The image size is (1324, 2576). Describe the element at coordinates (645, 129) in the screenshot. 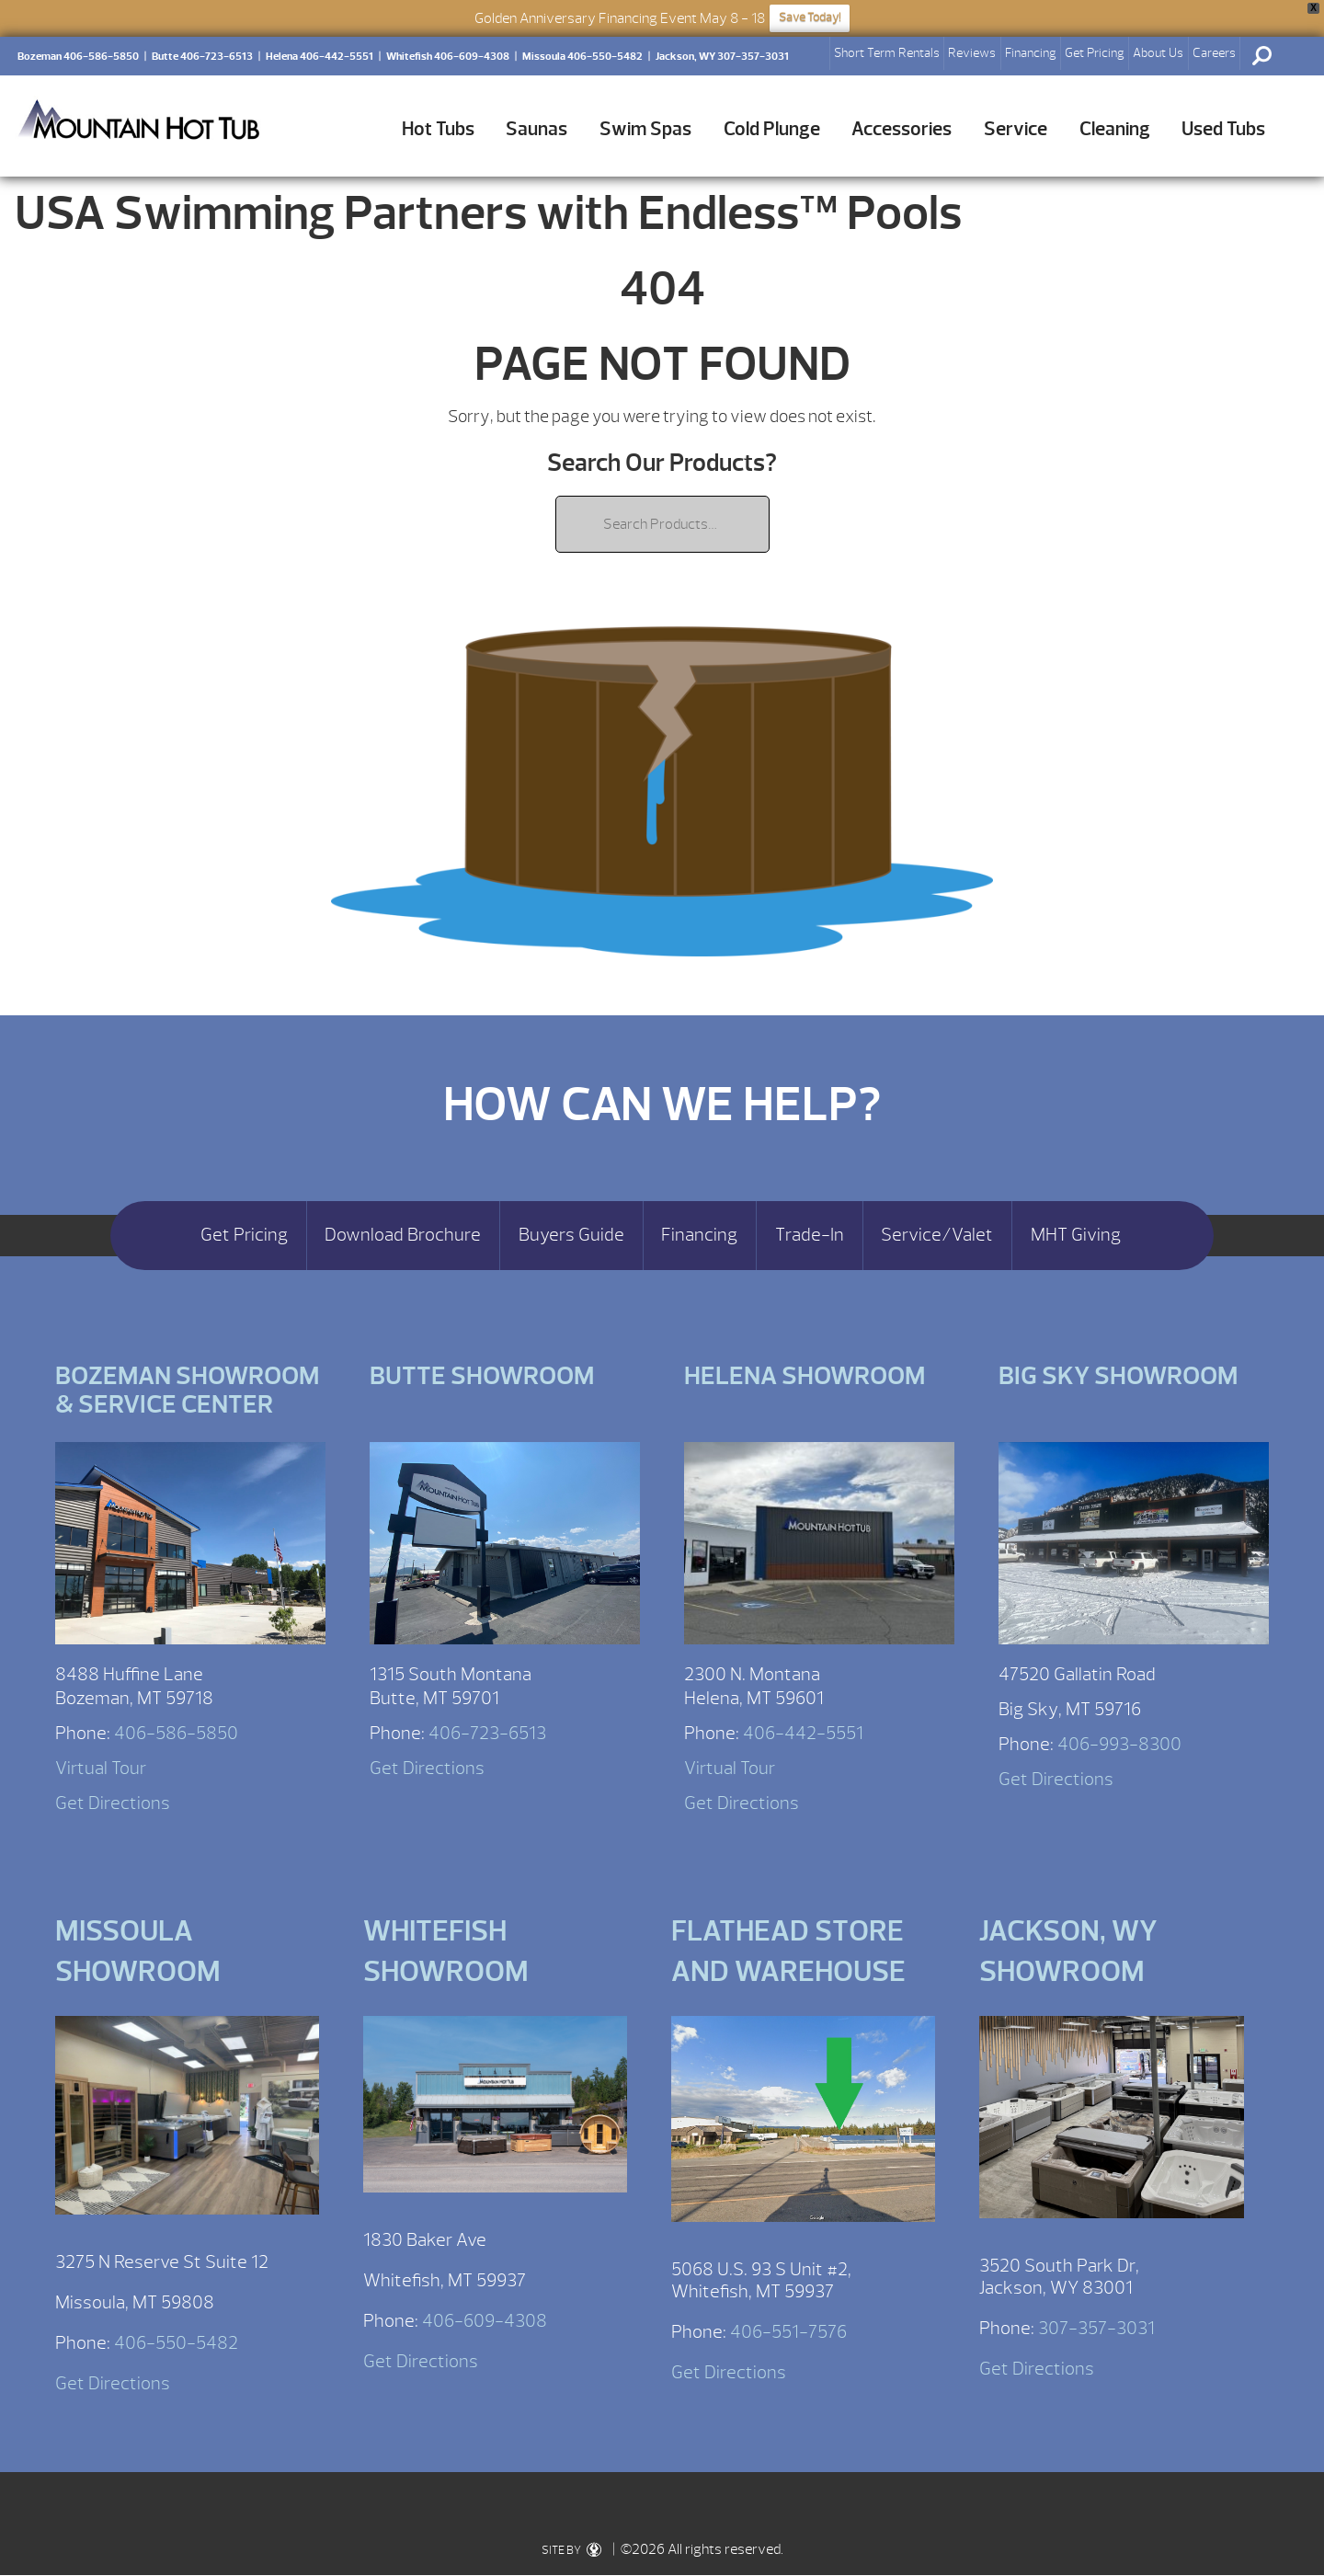

I see `Swim Spas` at that location.